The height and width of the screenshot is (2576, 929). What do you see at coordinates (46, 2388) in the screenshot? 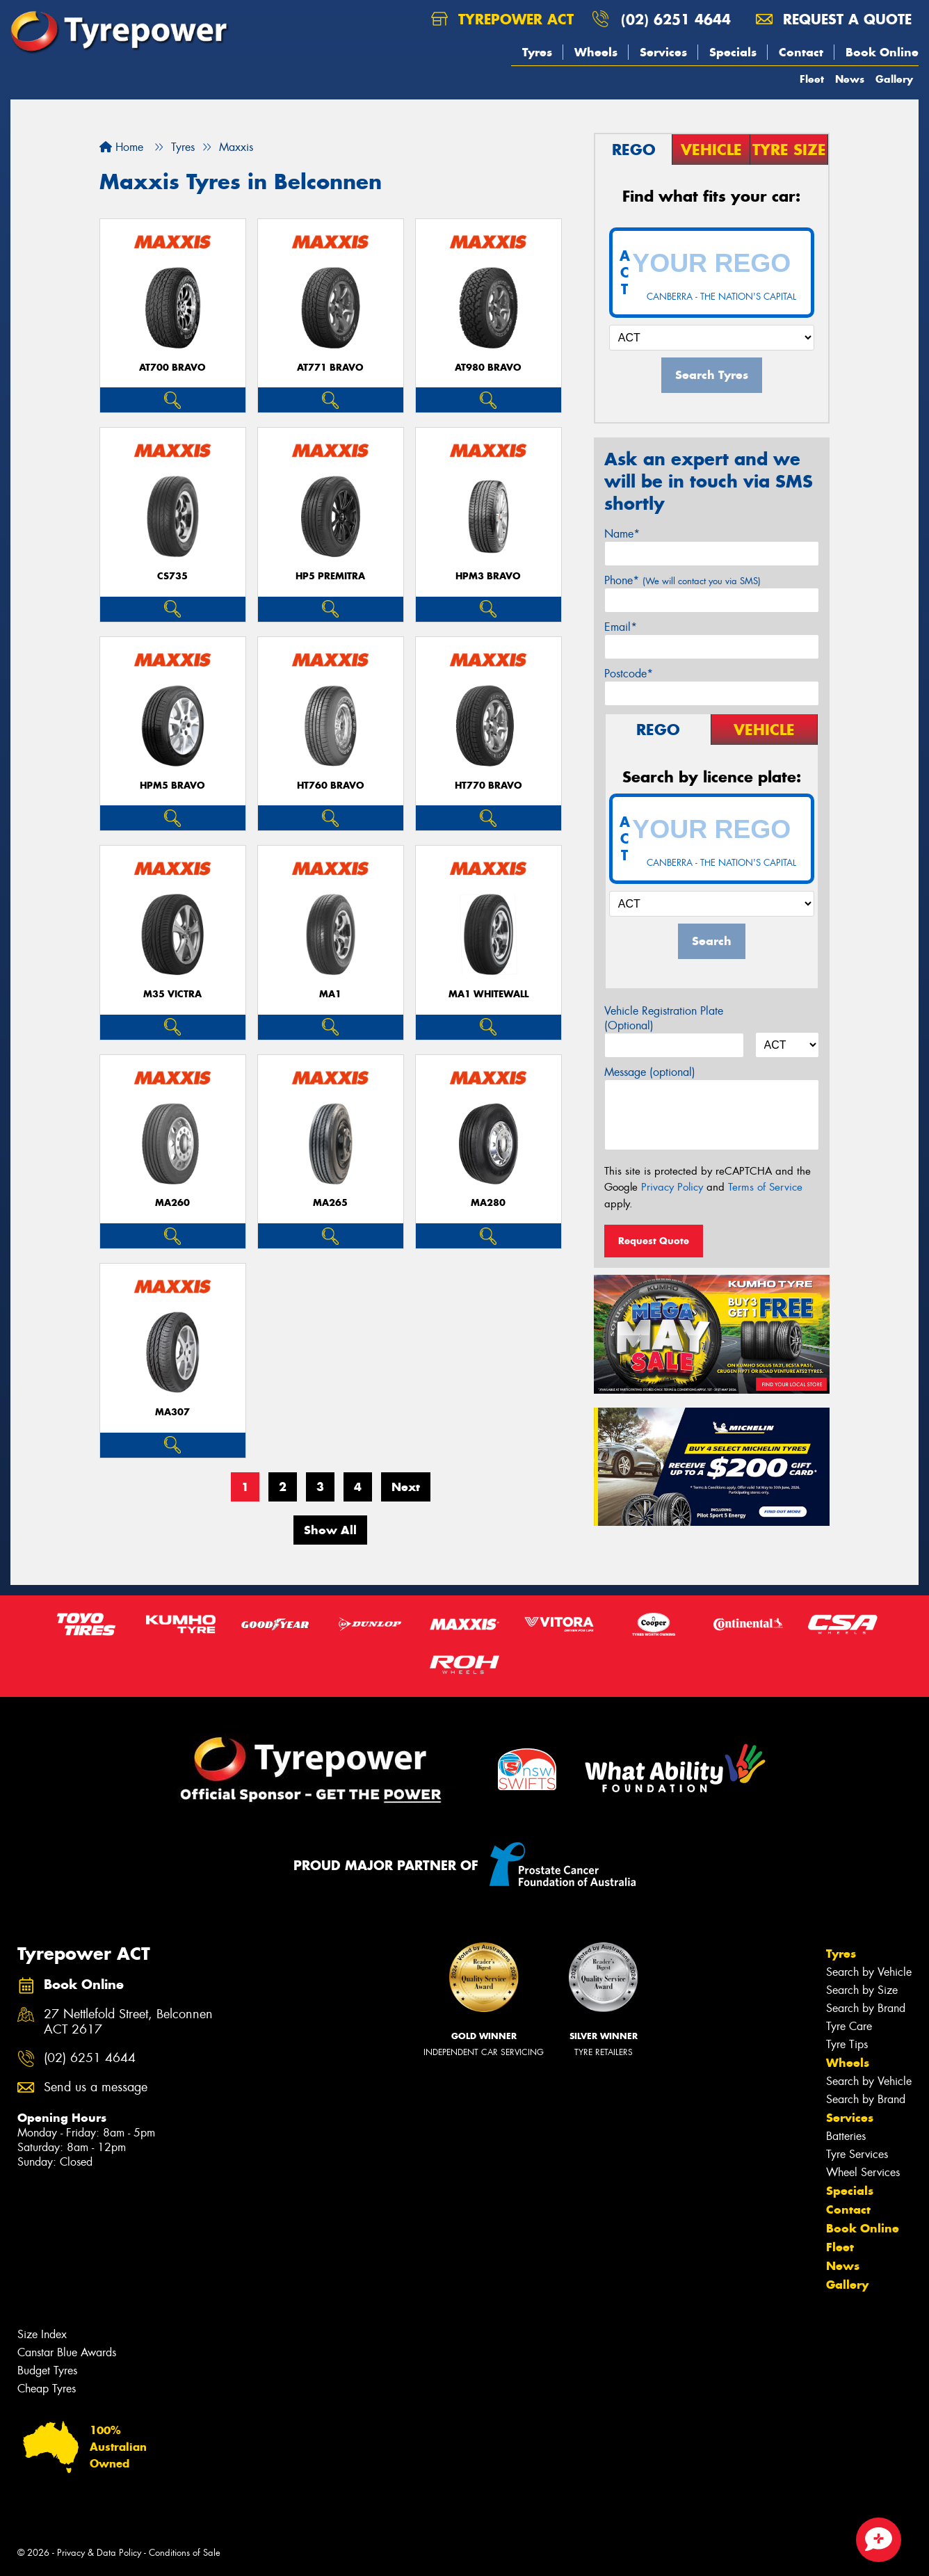
I see `Cheap Tyres` at bounding box center [46, 2388].